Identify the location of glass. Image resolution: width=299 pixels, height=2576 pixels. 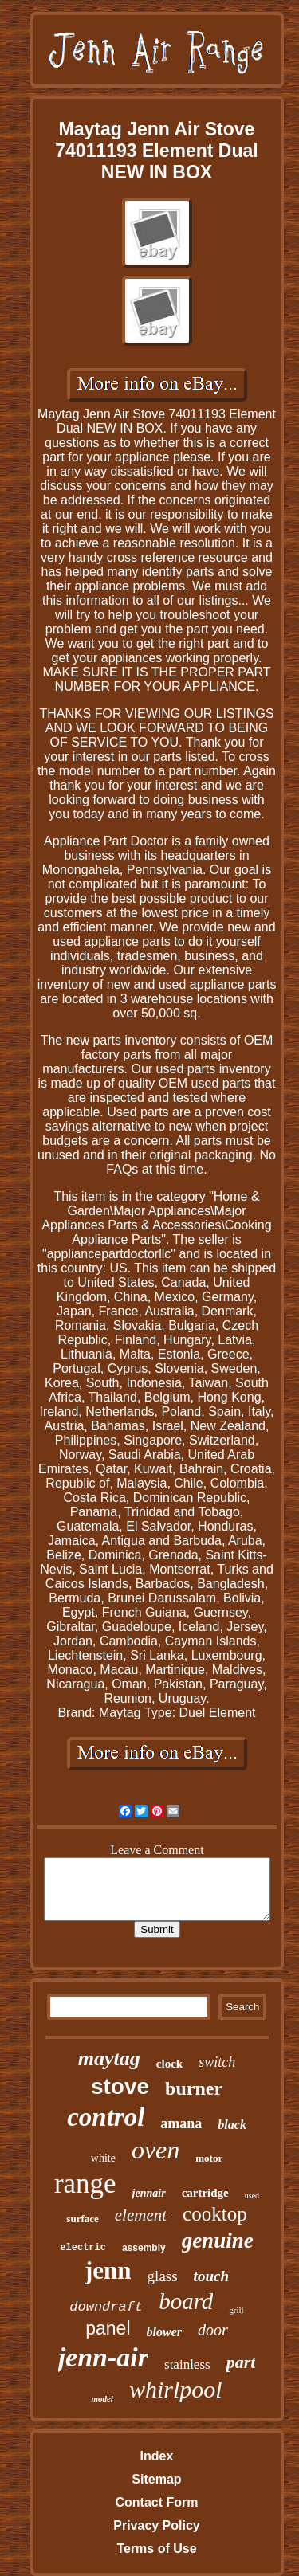
(163, 2276).